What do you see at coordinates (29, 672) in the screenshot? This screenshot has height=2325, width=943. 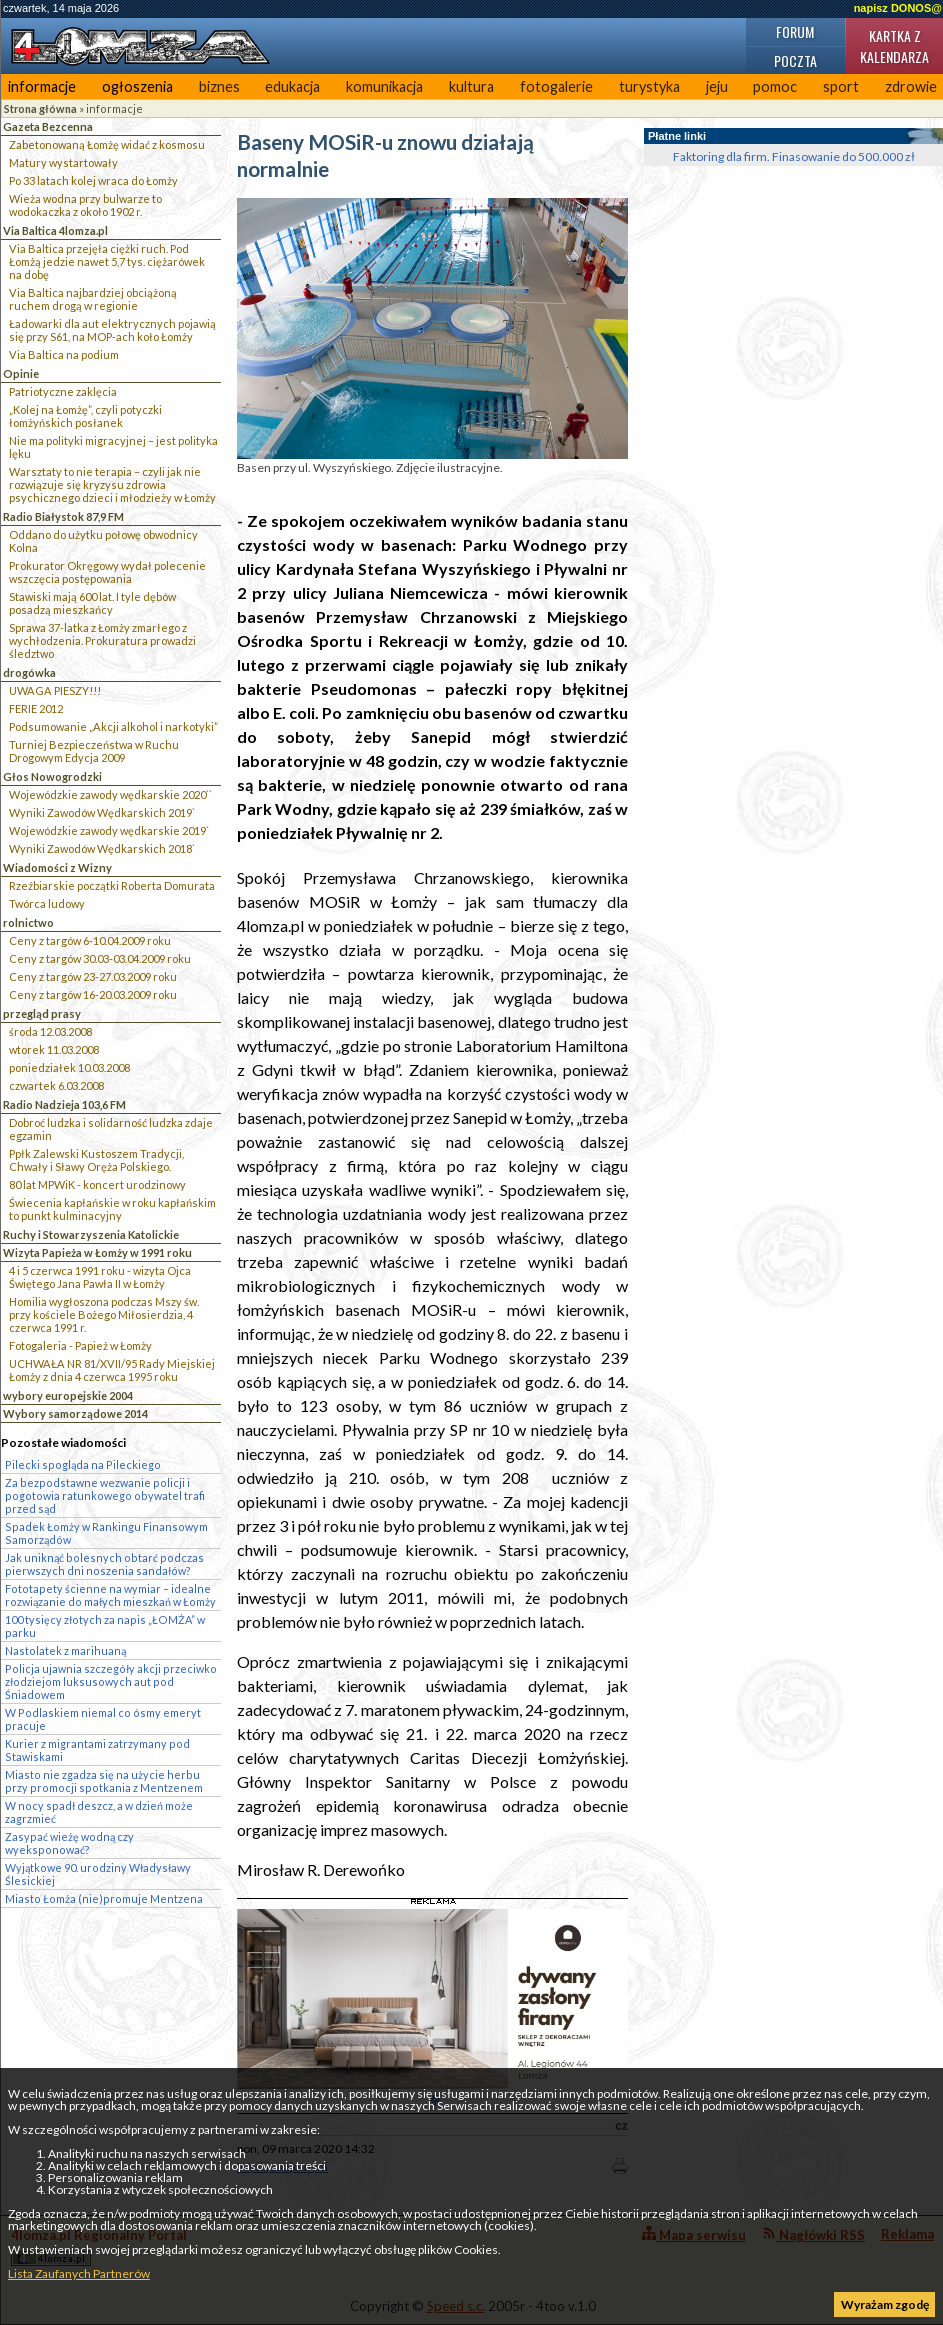 I see `drogówka` at bounding box center [29, 672].